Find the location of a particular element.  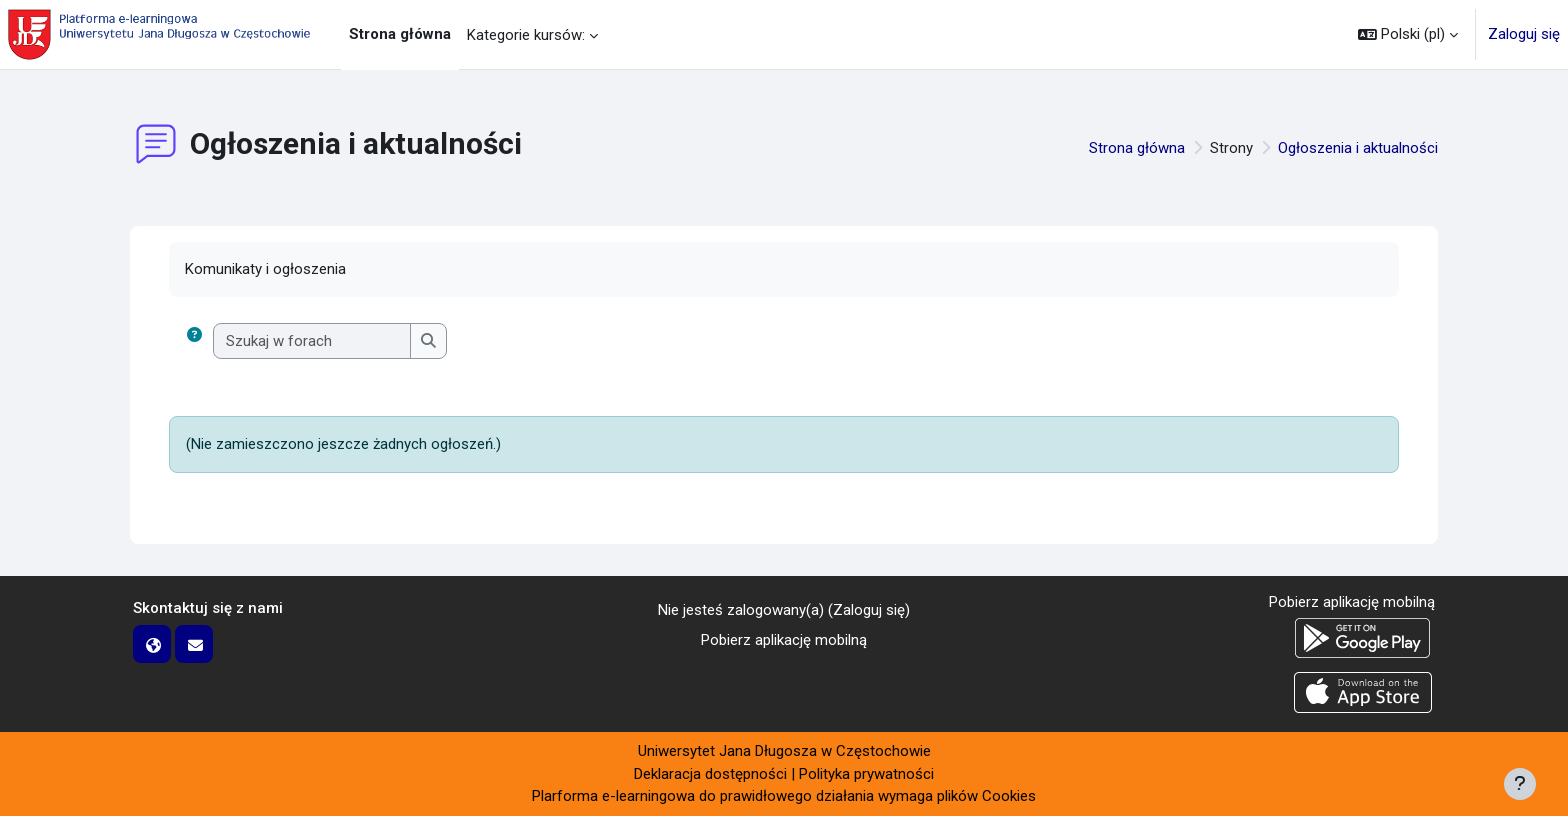

Strona główna [menuitem] is located at coordinates (400, 34).